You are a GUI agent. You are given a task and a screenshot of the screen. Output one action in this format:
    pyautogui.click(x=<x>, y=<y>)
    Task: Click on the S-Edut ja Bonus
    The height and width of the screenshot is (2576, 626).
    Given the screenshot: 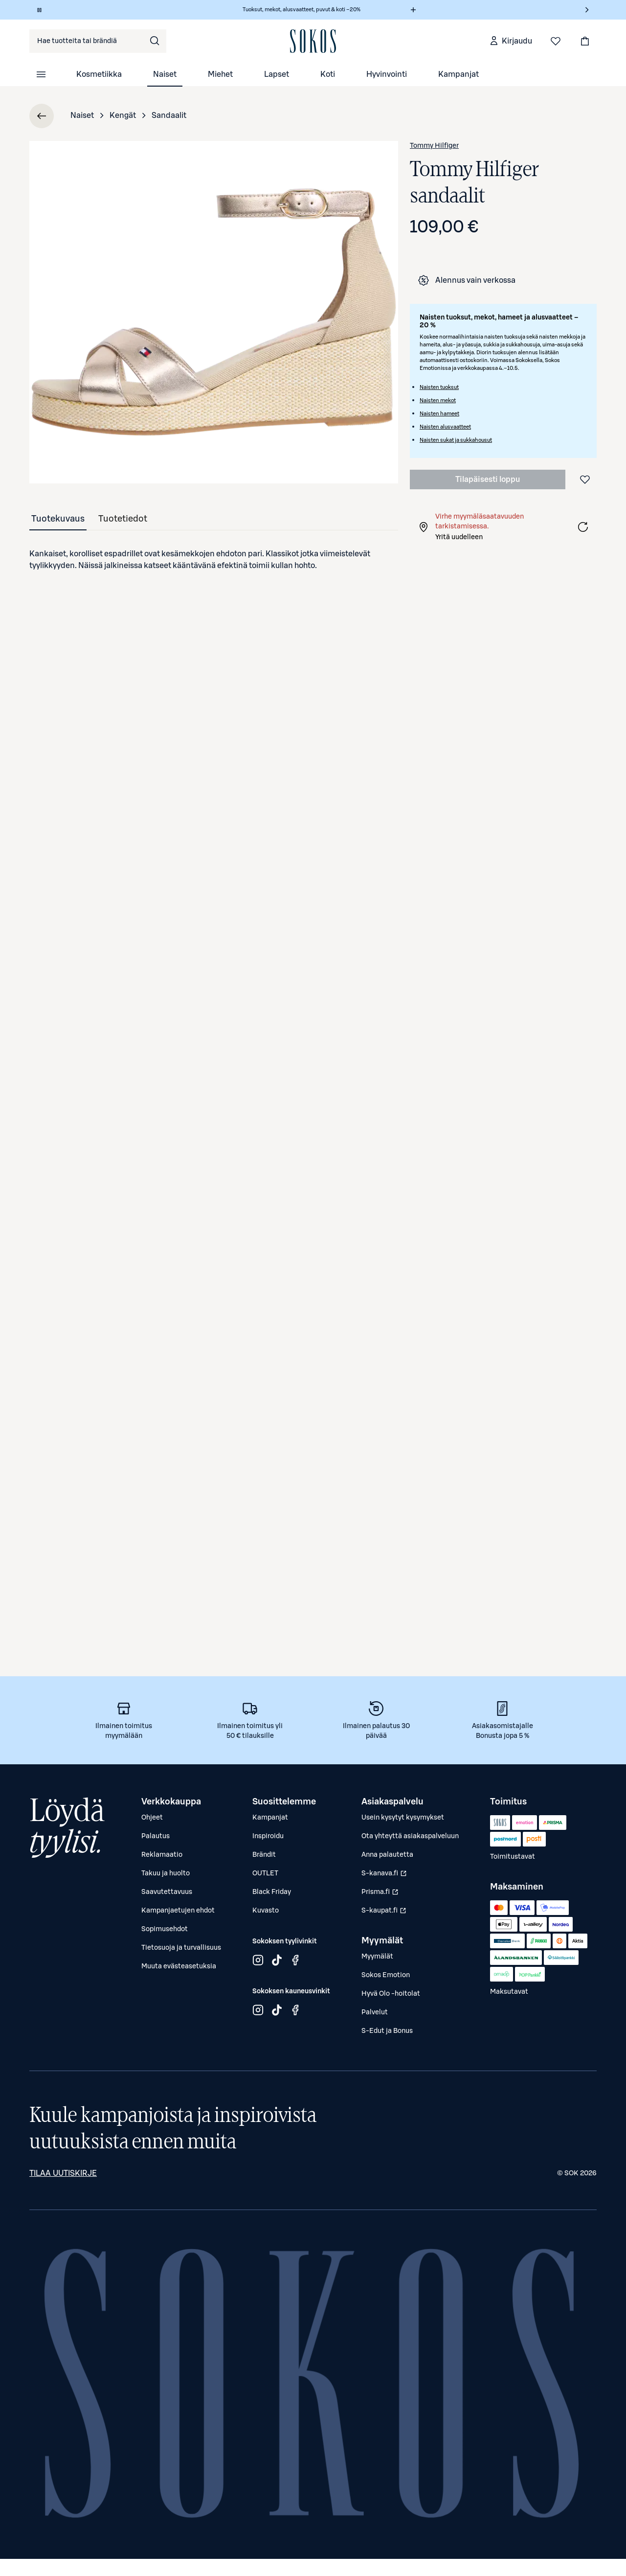 What is the action you would take?
    pyautogui.click(x=387, y=2031)
    